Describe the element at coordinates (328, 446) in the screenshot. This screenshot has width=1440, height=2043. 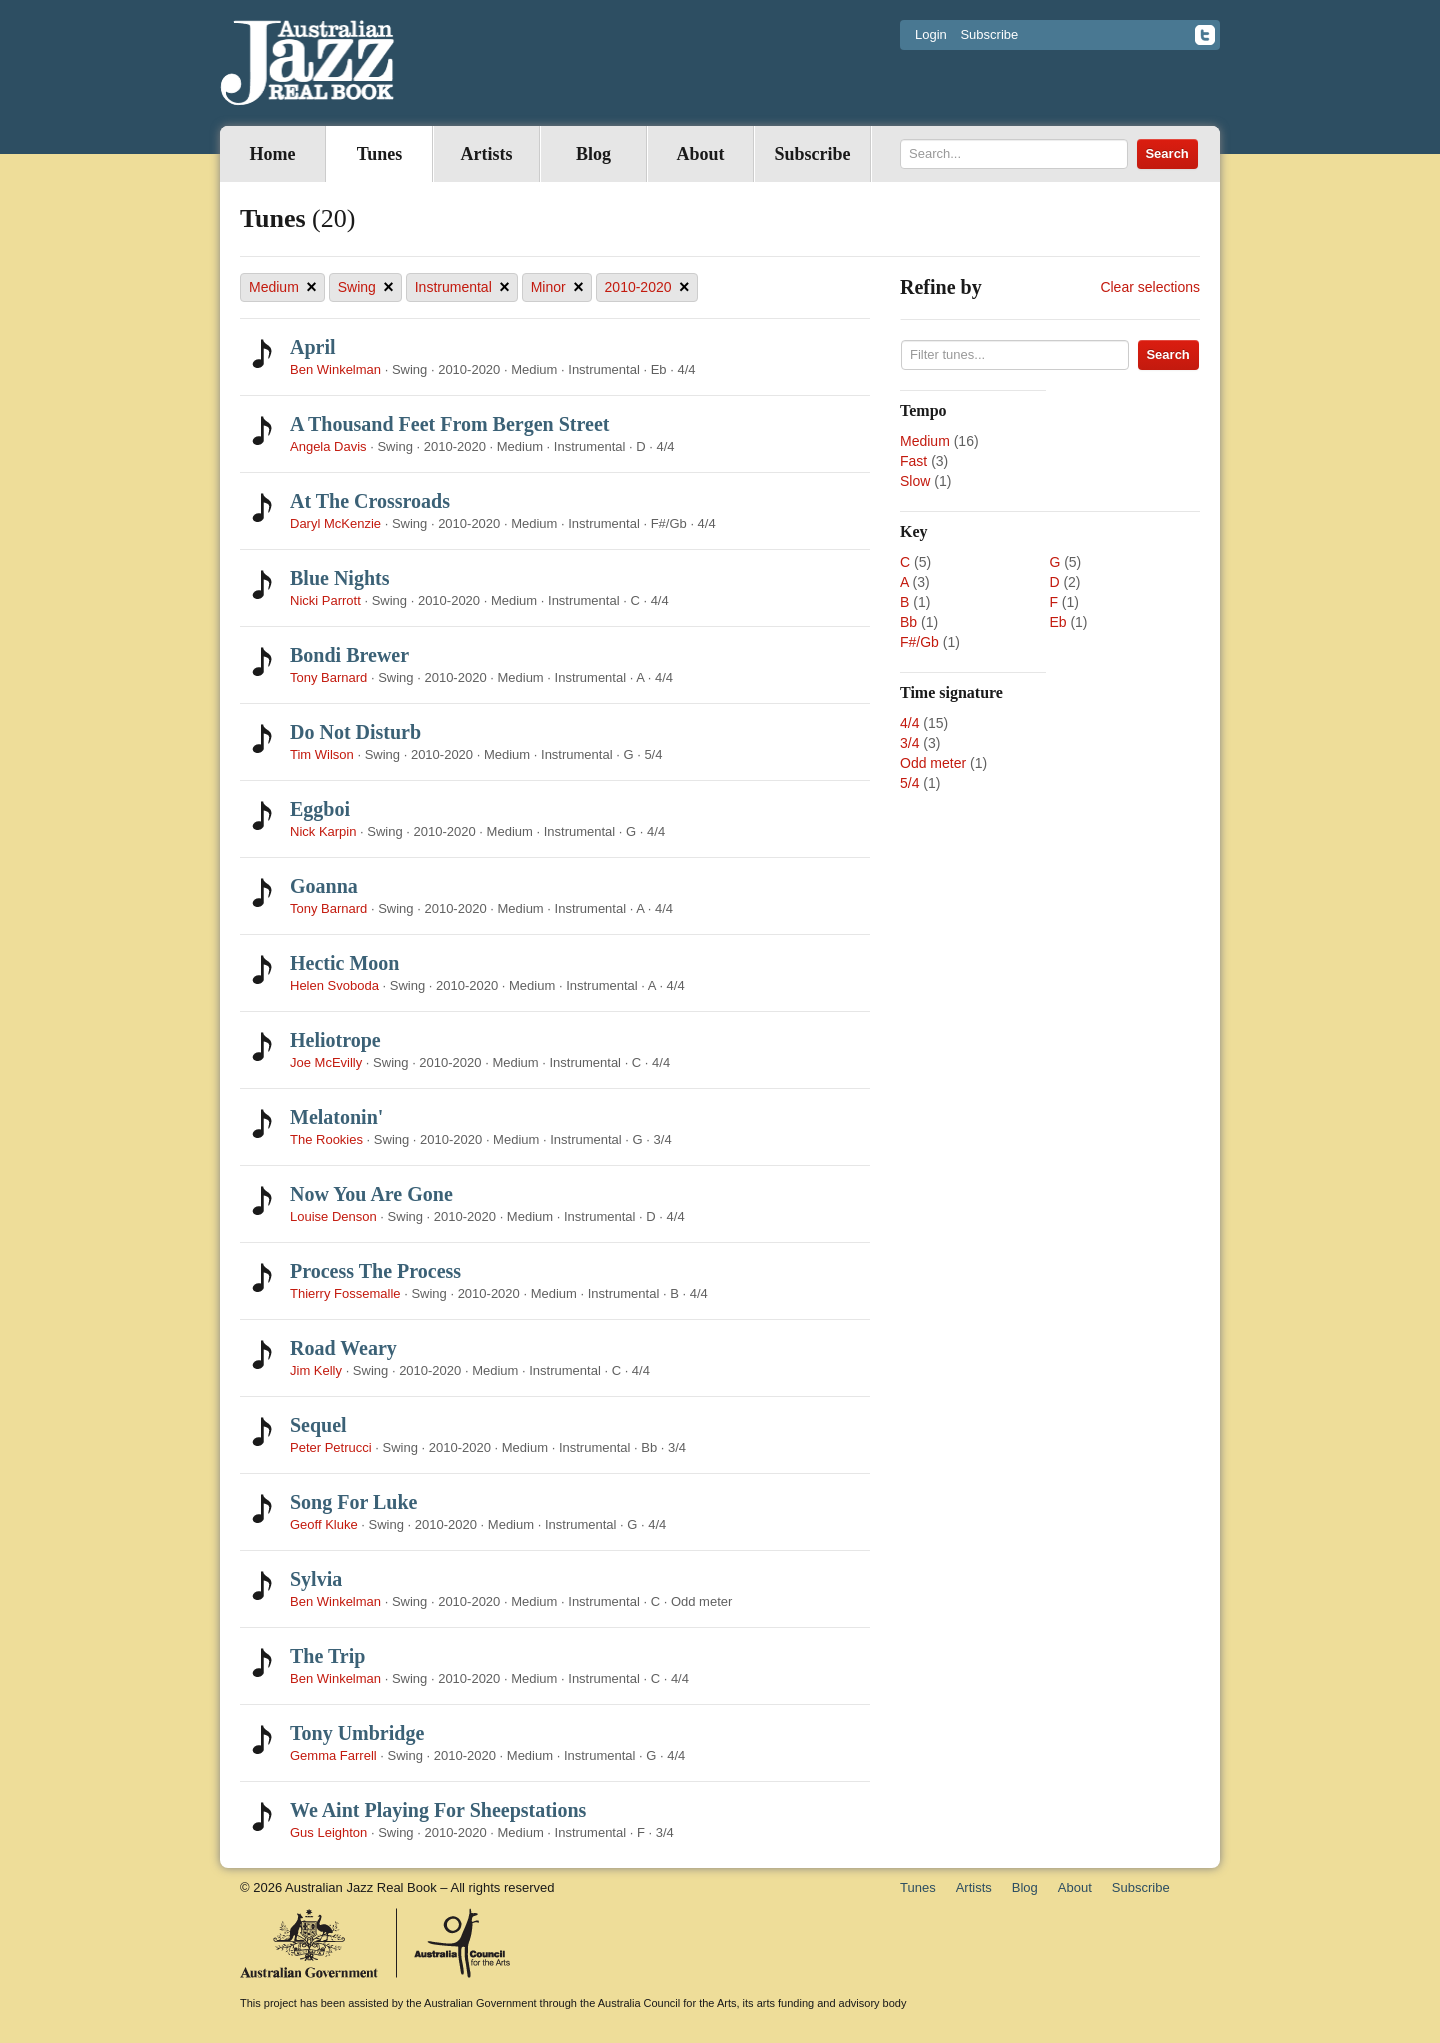
I see `Angela Davis` at that location.